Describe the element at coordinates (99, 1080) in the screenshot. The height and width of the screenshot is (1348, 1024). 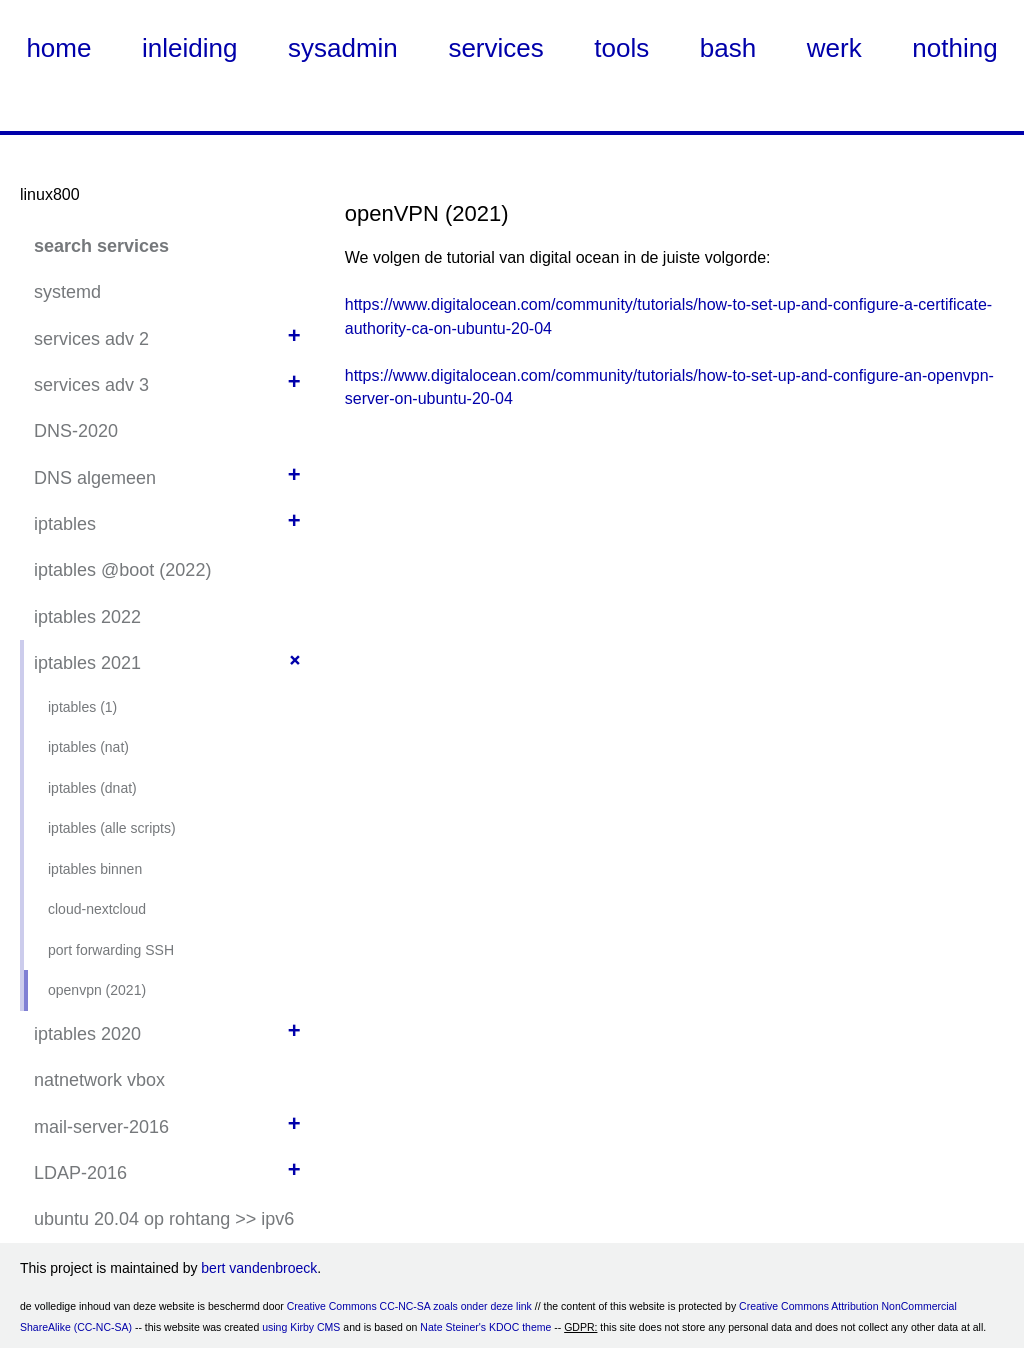
I see `natnetwork vbox` at that location.